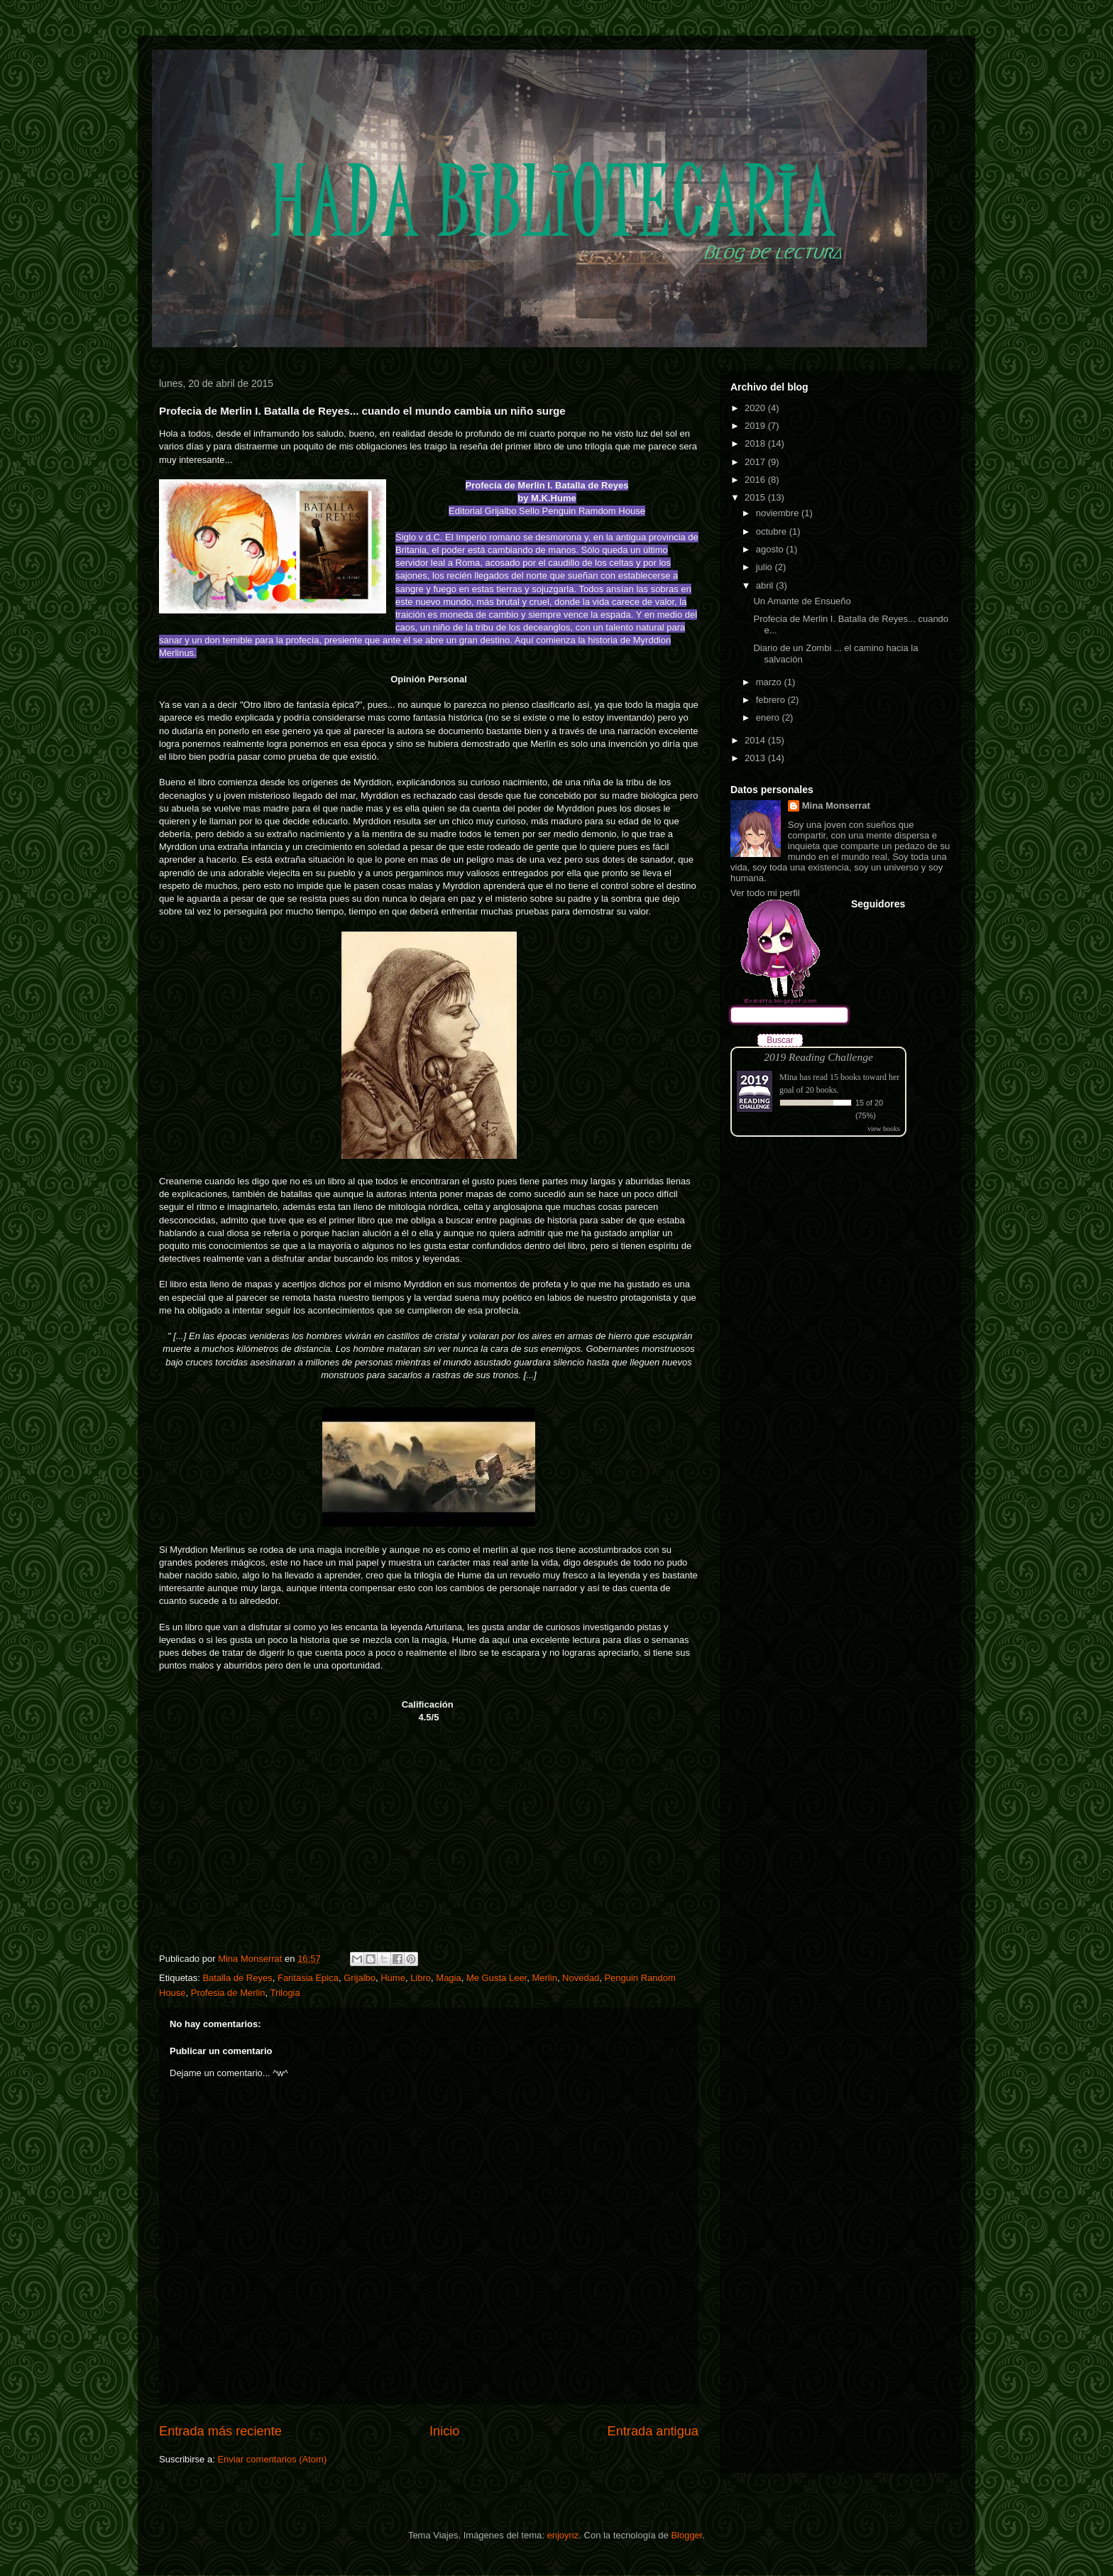 This screenshot has height=2576, width=1113. I want to click on Batalla de Reyes, so click(237, 1977).